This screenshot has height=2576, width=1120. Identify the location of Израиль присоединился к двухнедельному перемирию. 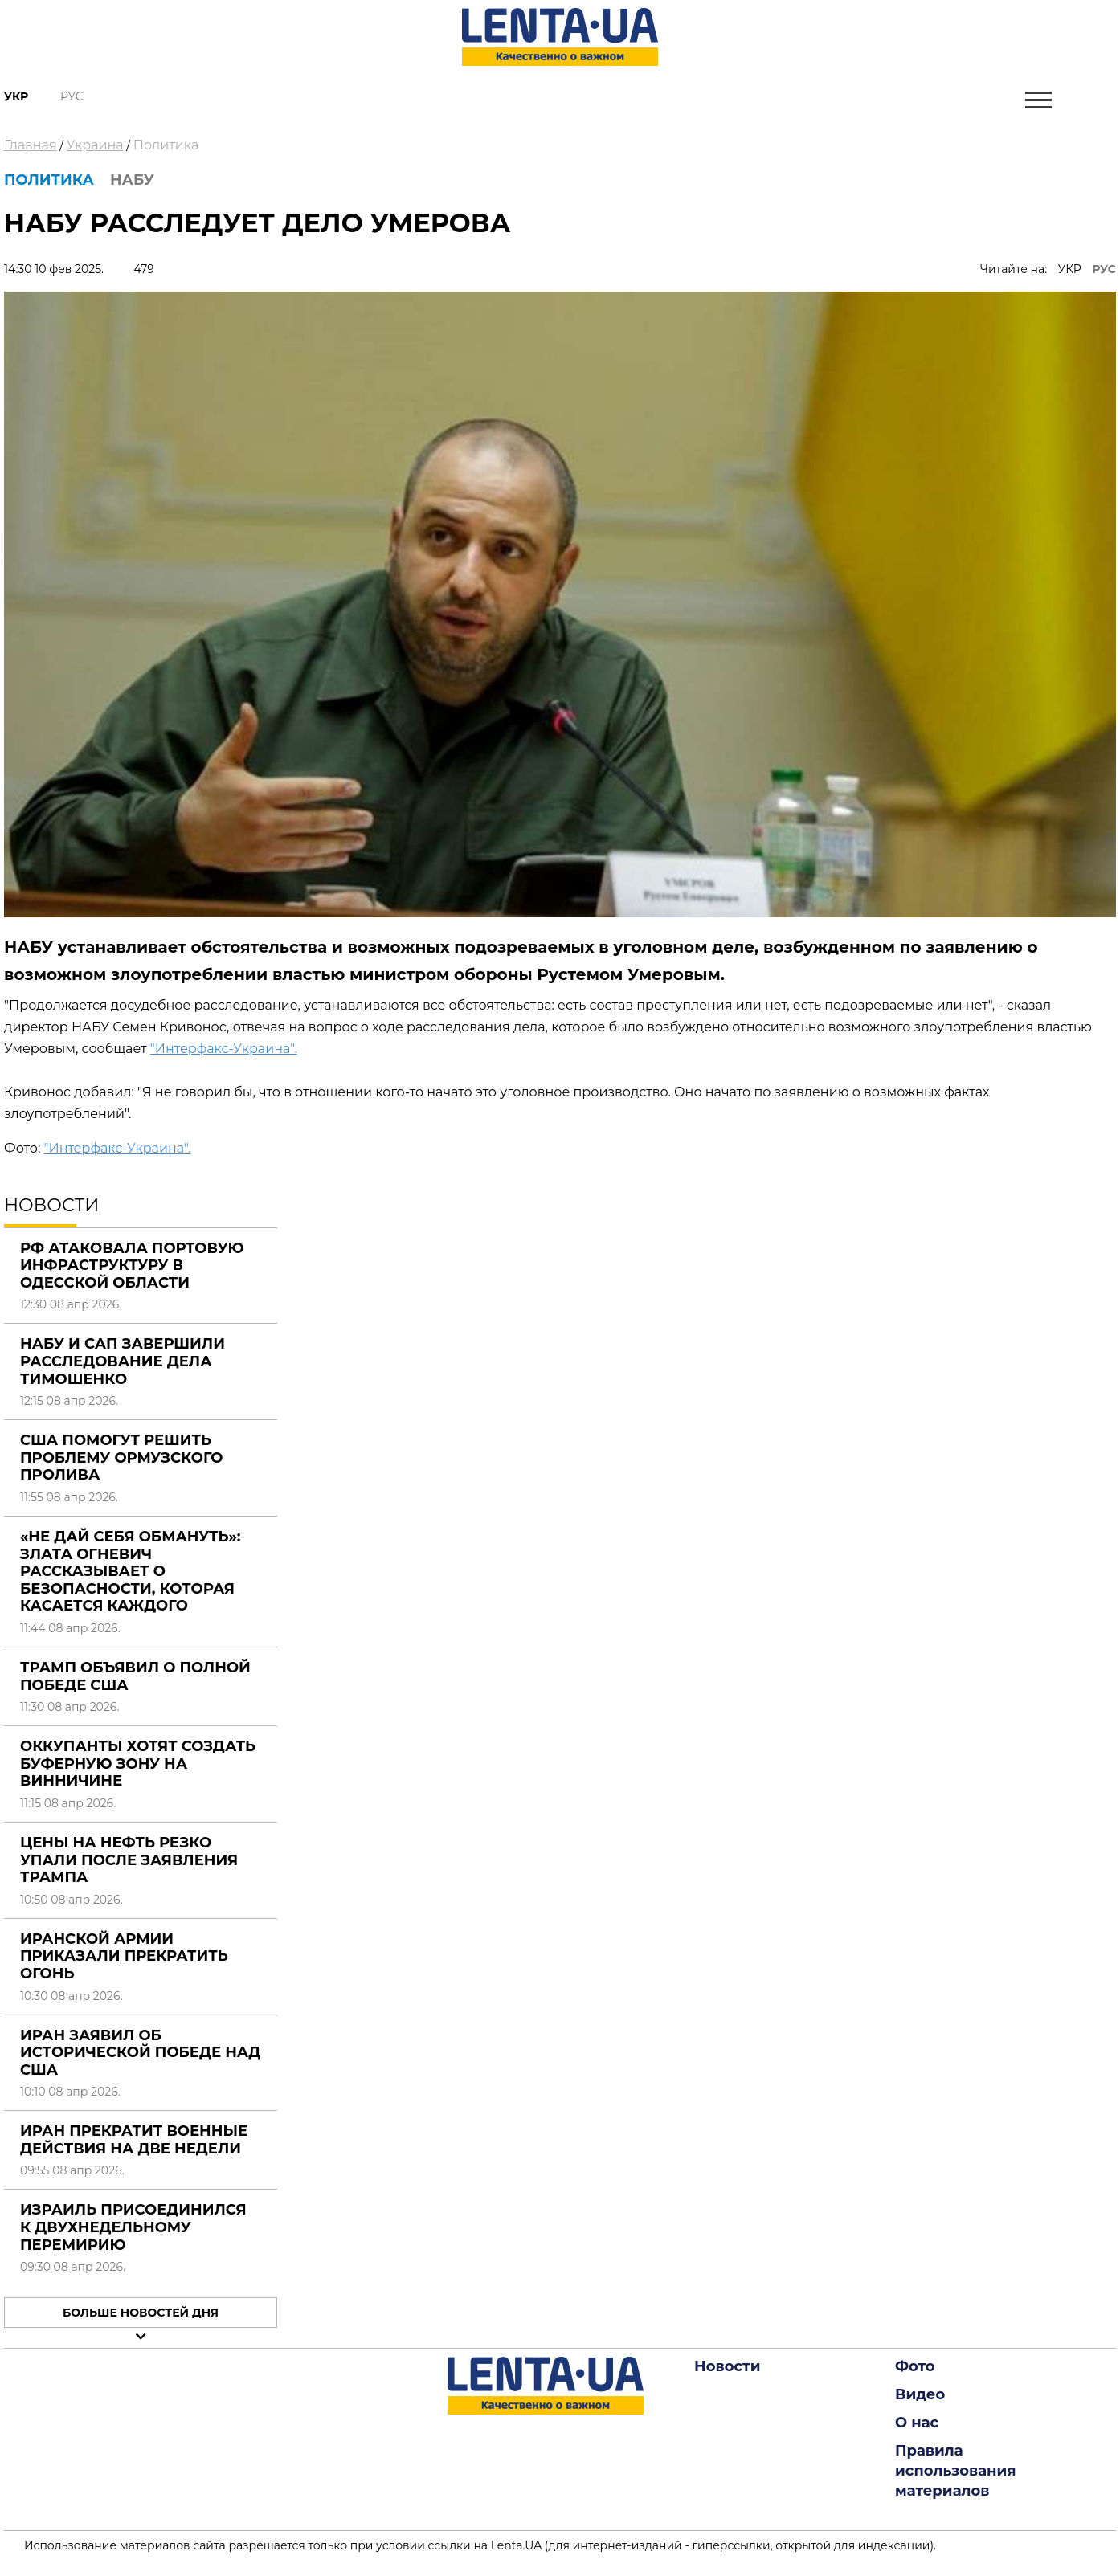
(133, 2227).